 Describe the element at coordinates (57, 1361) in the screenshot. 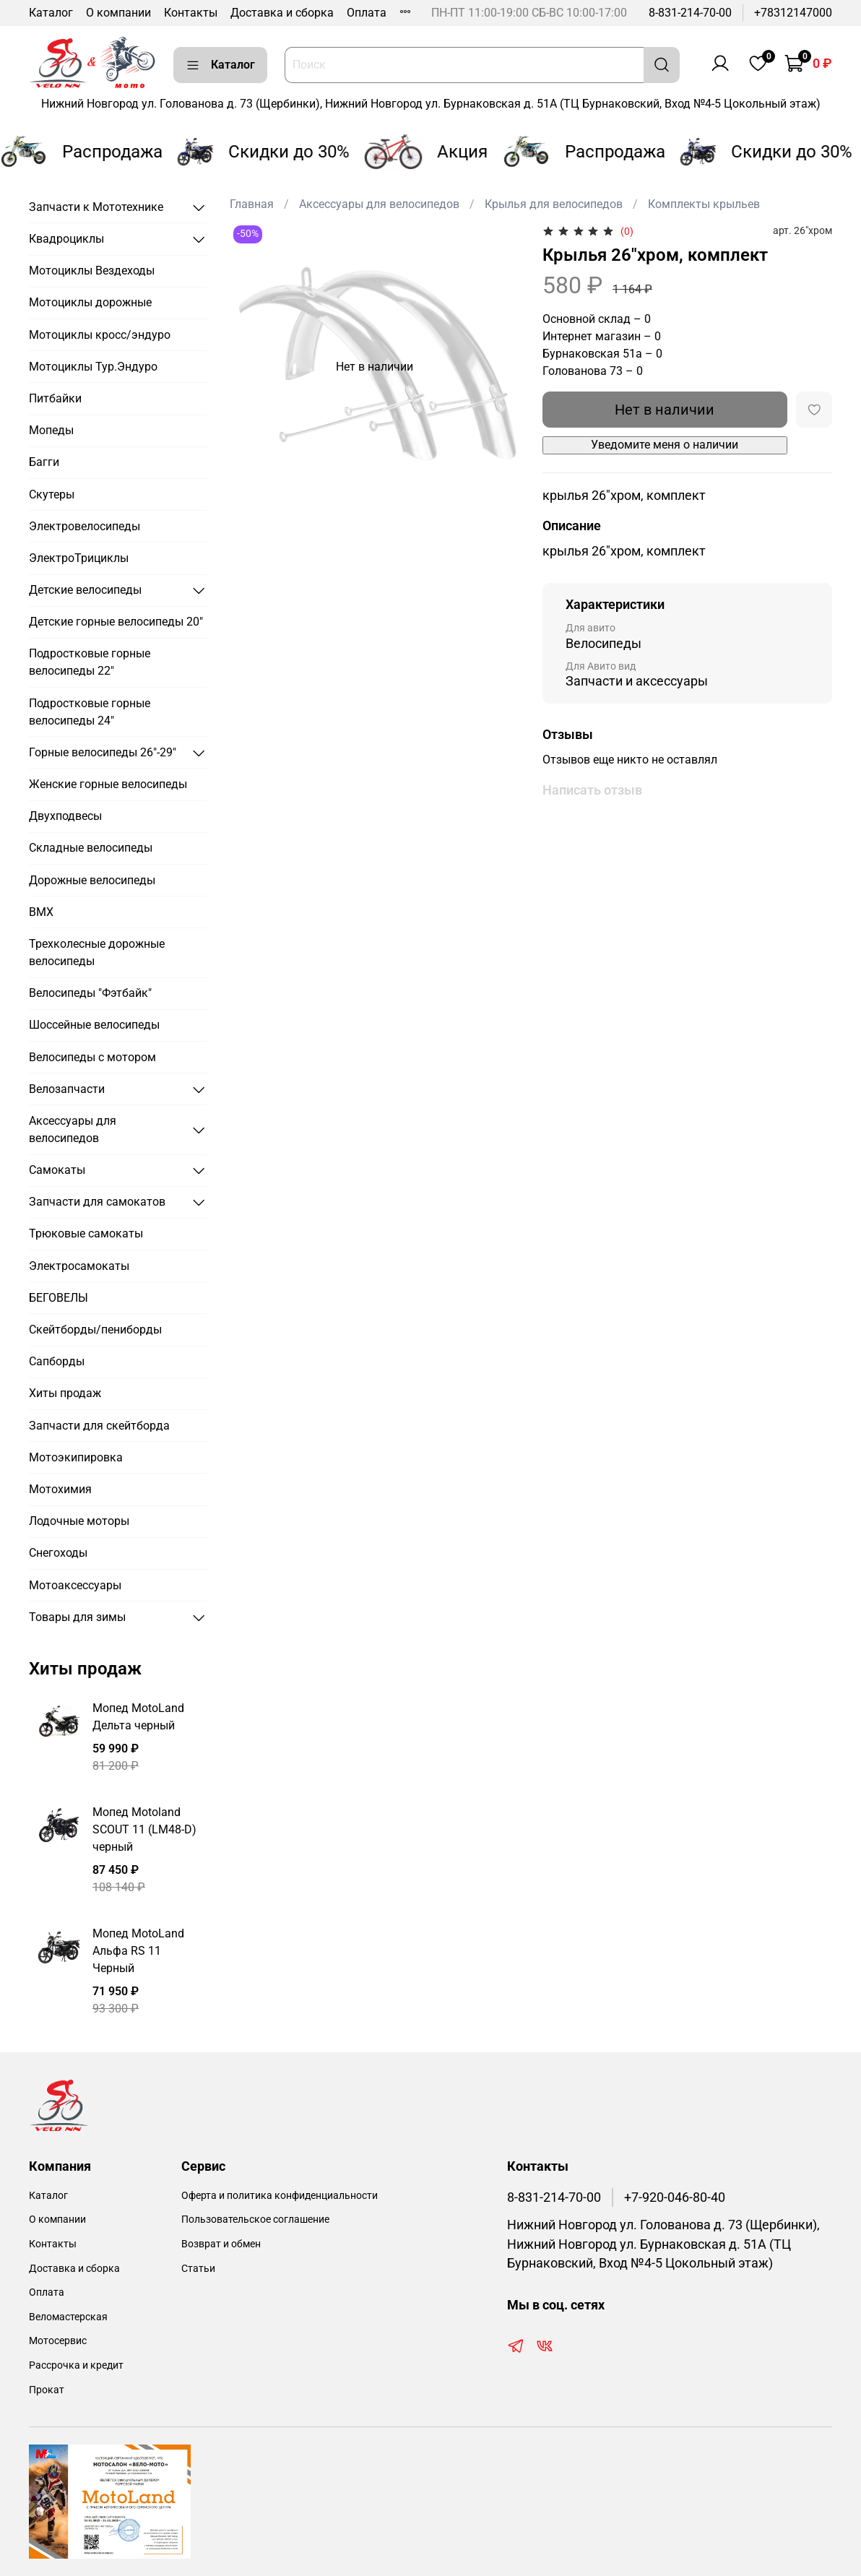

I see `Сапборды` at that location.